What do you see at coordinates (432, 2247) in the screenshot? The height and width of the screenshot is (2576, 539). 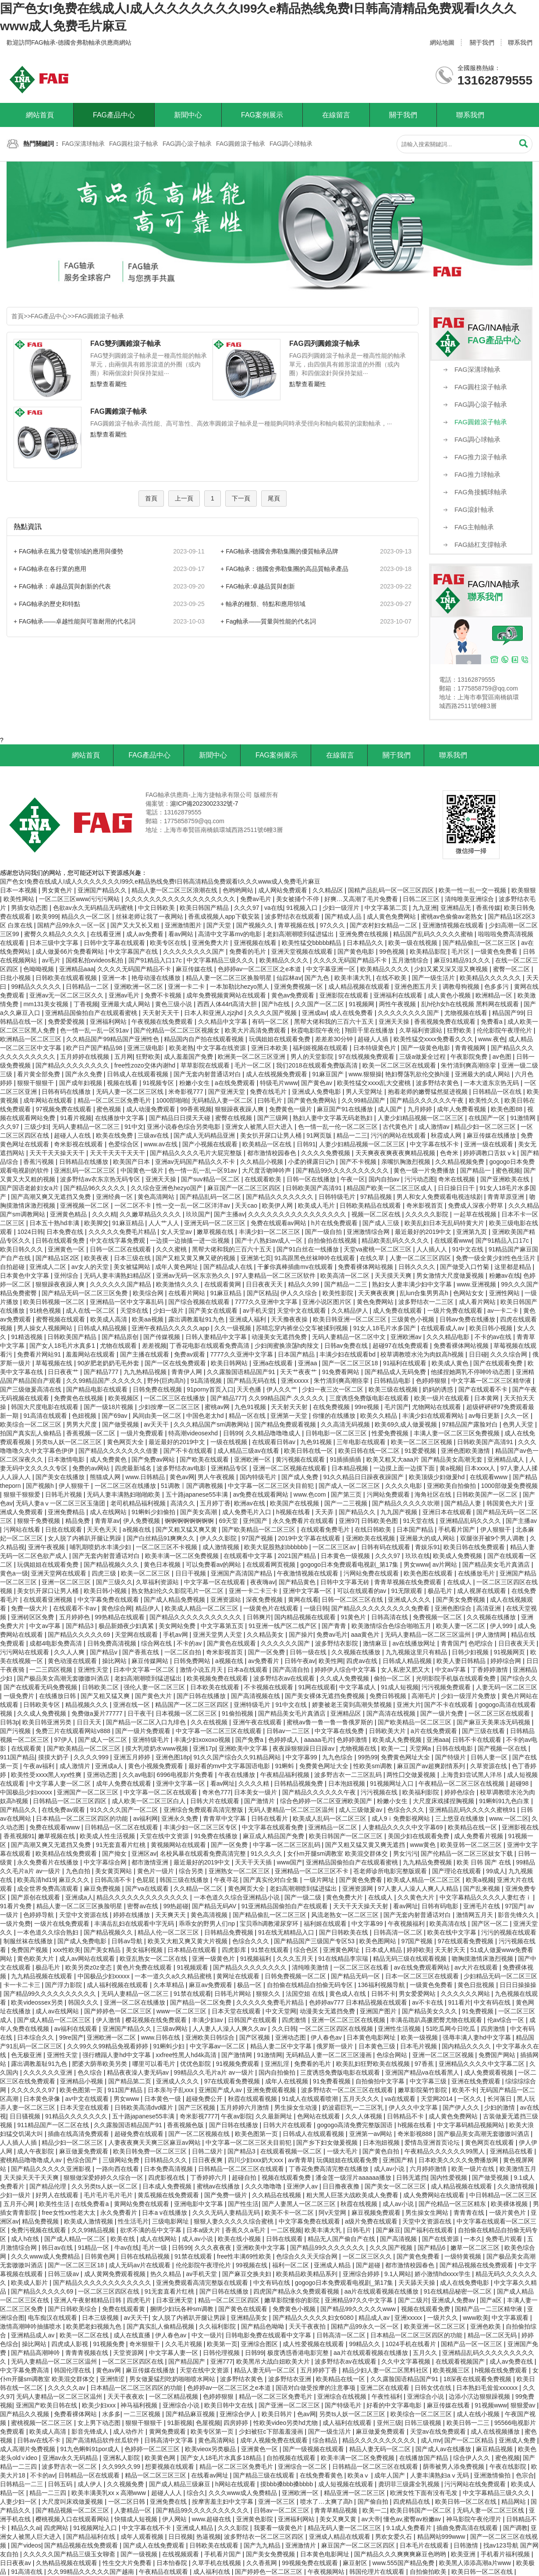 I see `国产精品6` at bounding box center [432, 2247].